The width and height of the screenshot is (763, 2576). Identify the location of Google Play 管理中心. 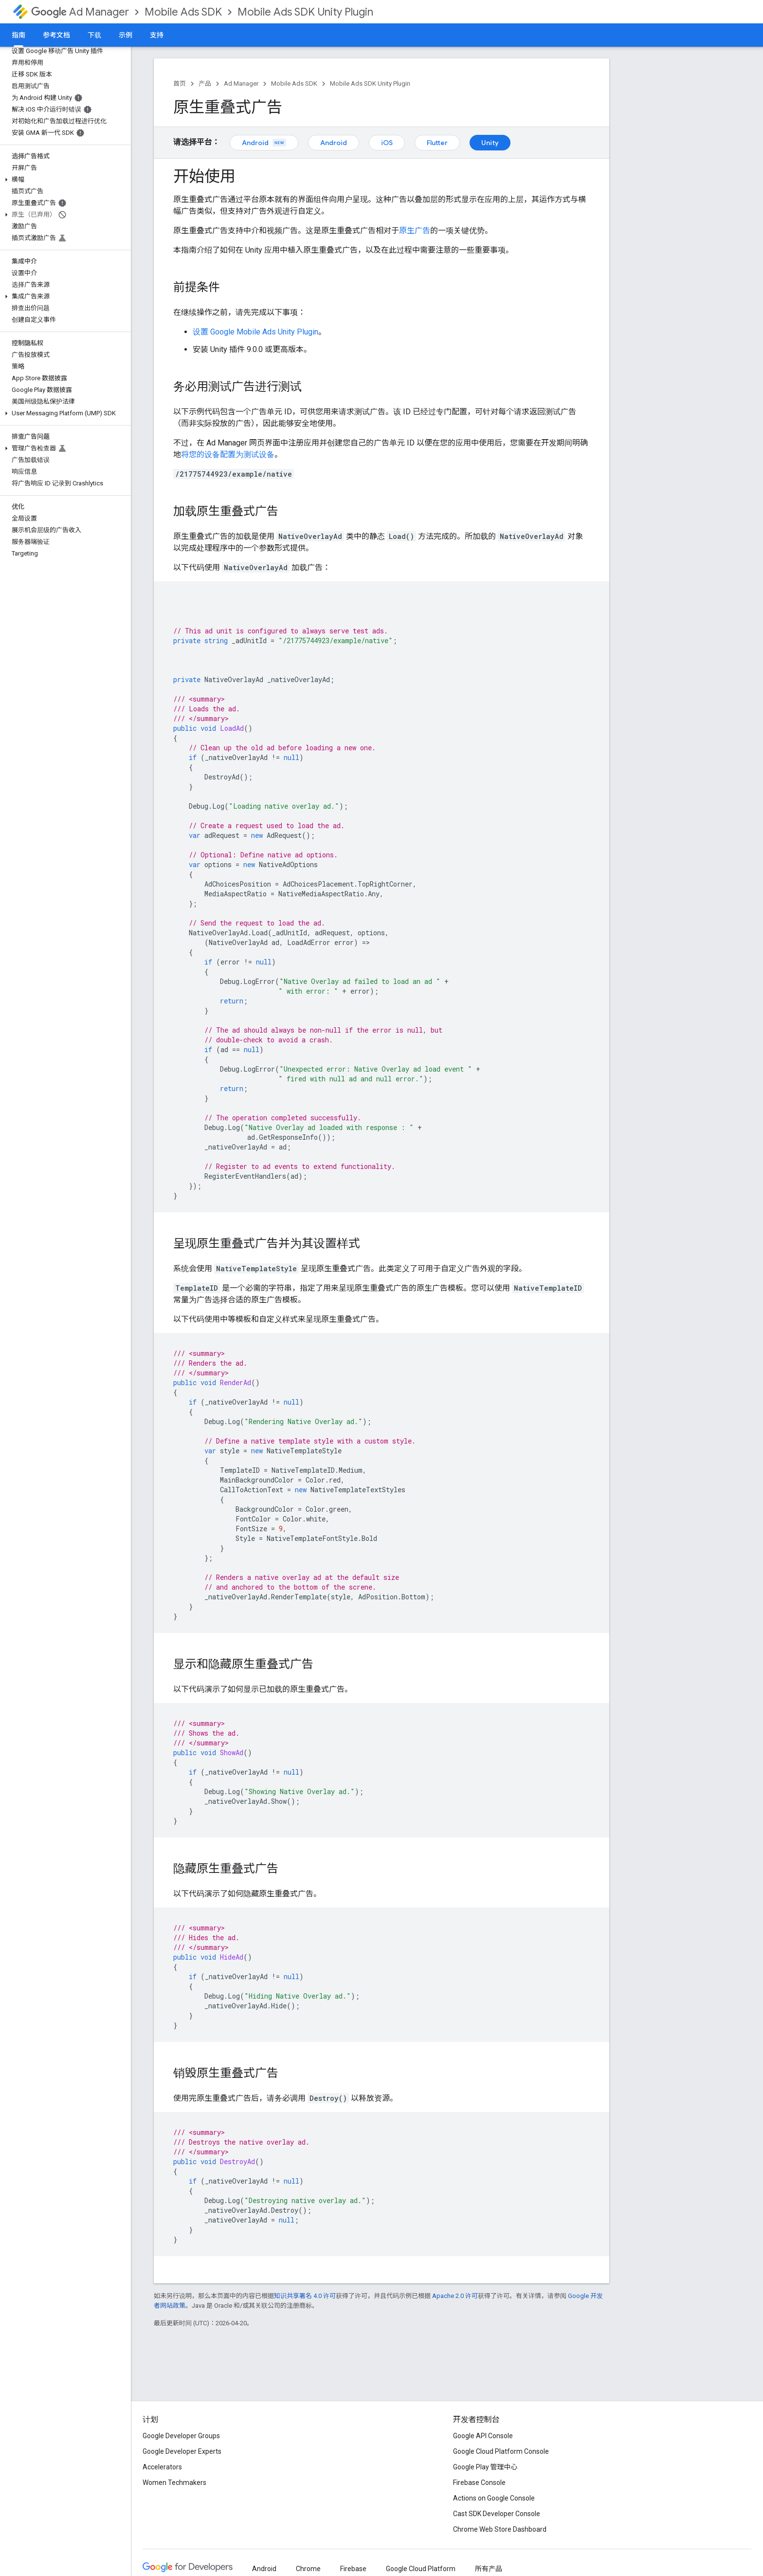
(485, 2467).